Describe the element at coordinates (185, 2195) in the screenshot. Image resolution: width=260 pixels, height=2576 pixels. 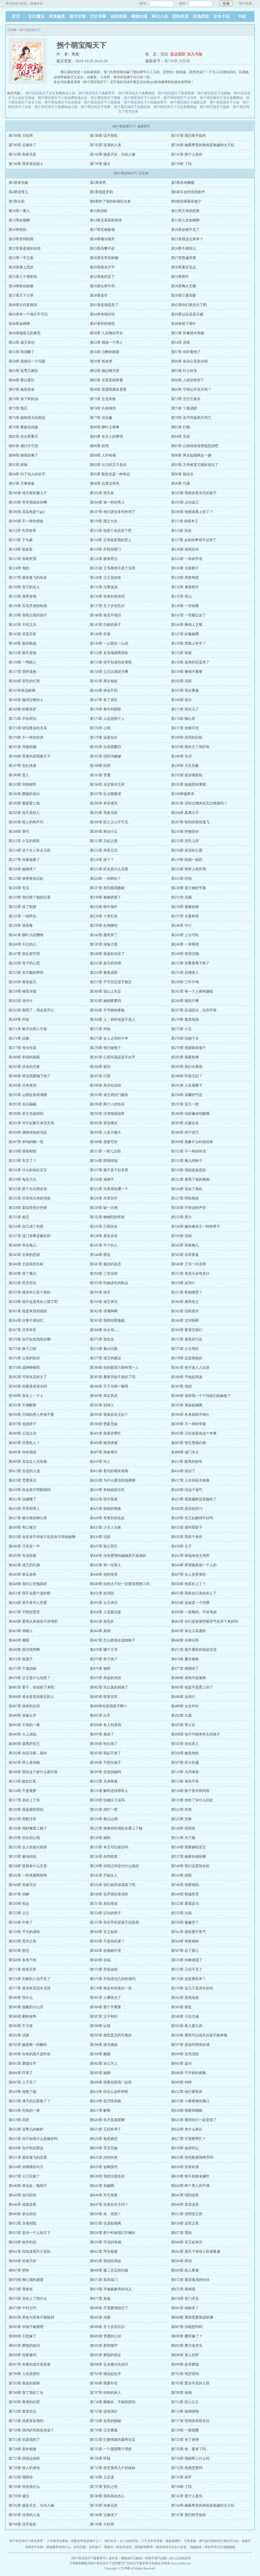
I see `第645章 找到连星` at that location.